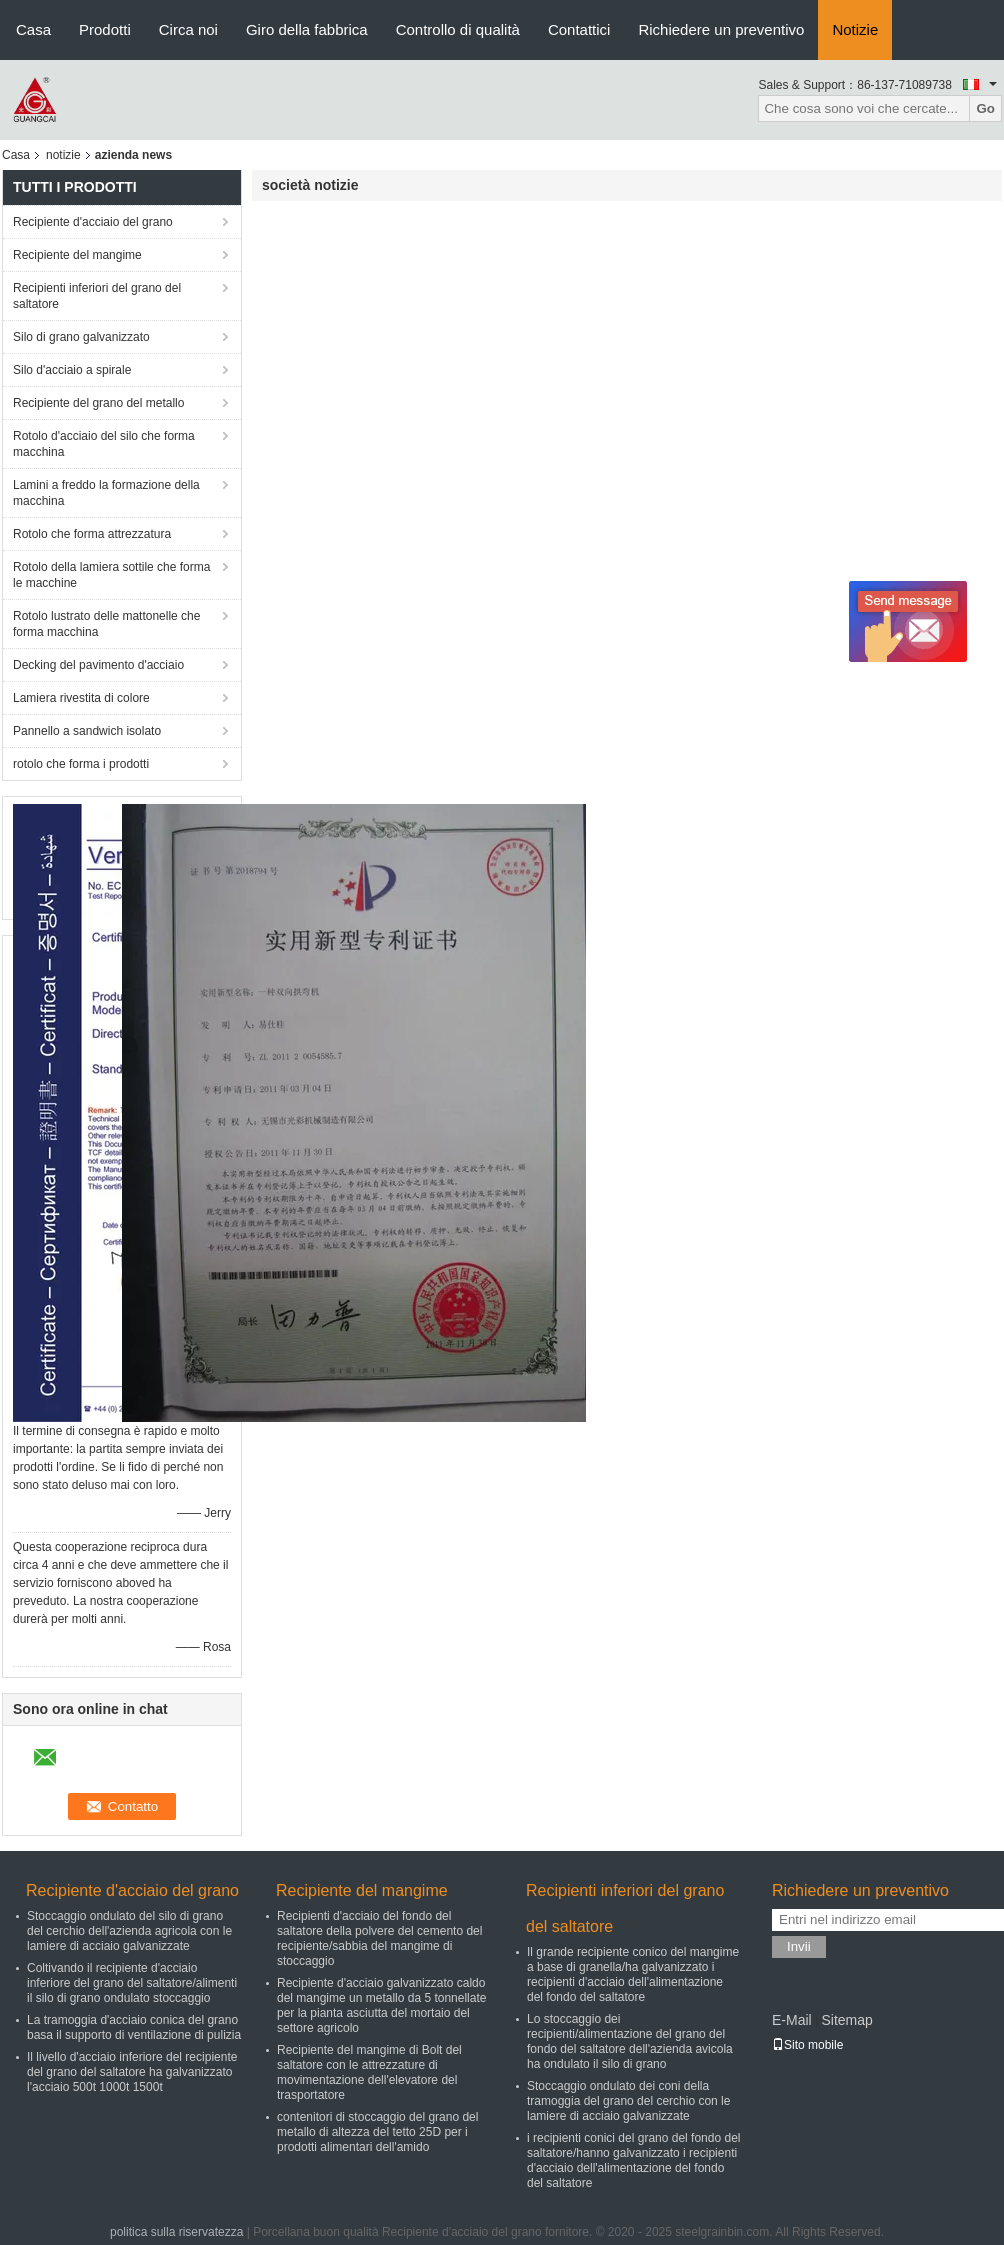 The height and width of the screenshot is (2245, 1004). What do you see at coordinates (104, 444) in the screenshot?
I see `Rotolo d'acciaio del silo che forma macchina` at bounding box center [104, 444].